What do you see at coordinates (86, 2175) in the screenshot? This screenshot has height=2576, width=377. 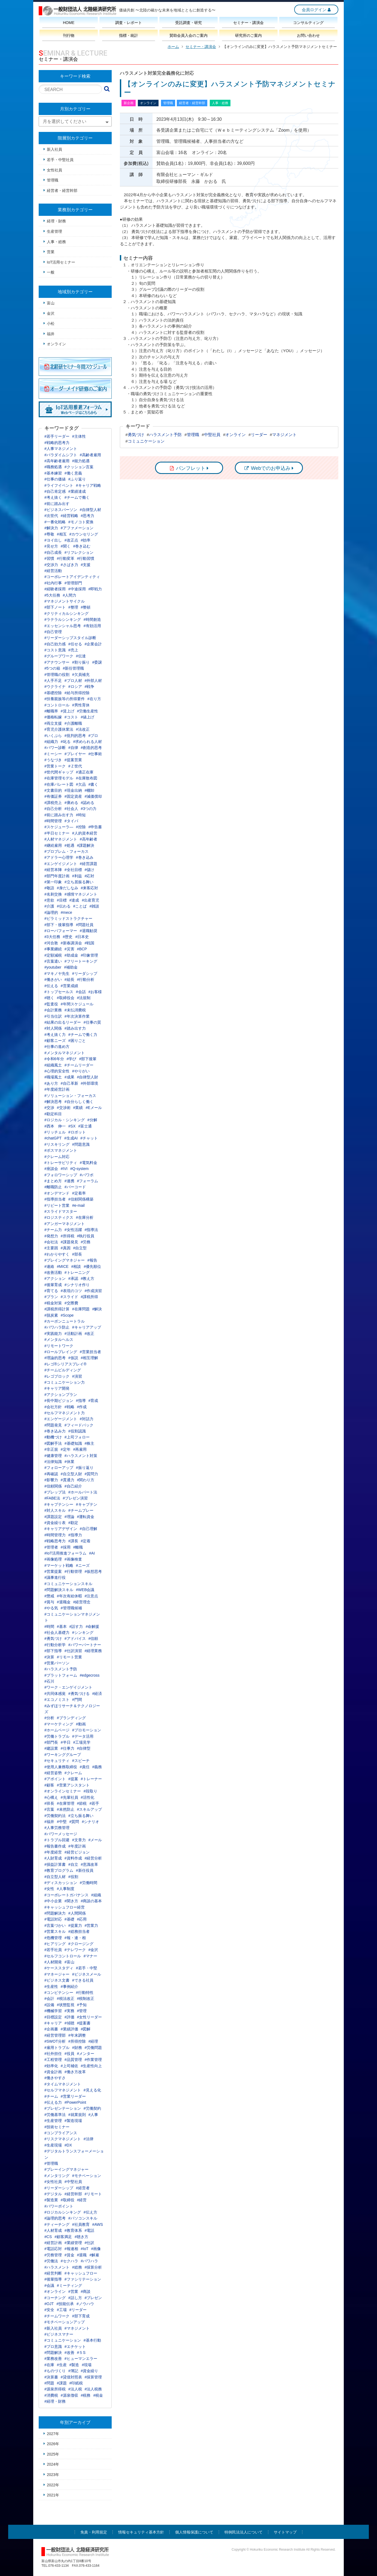 I see `#モチベーション` at bounding box center [86, 2175].